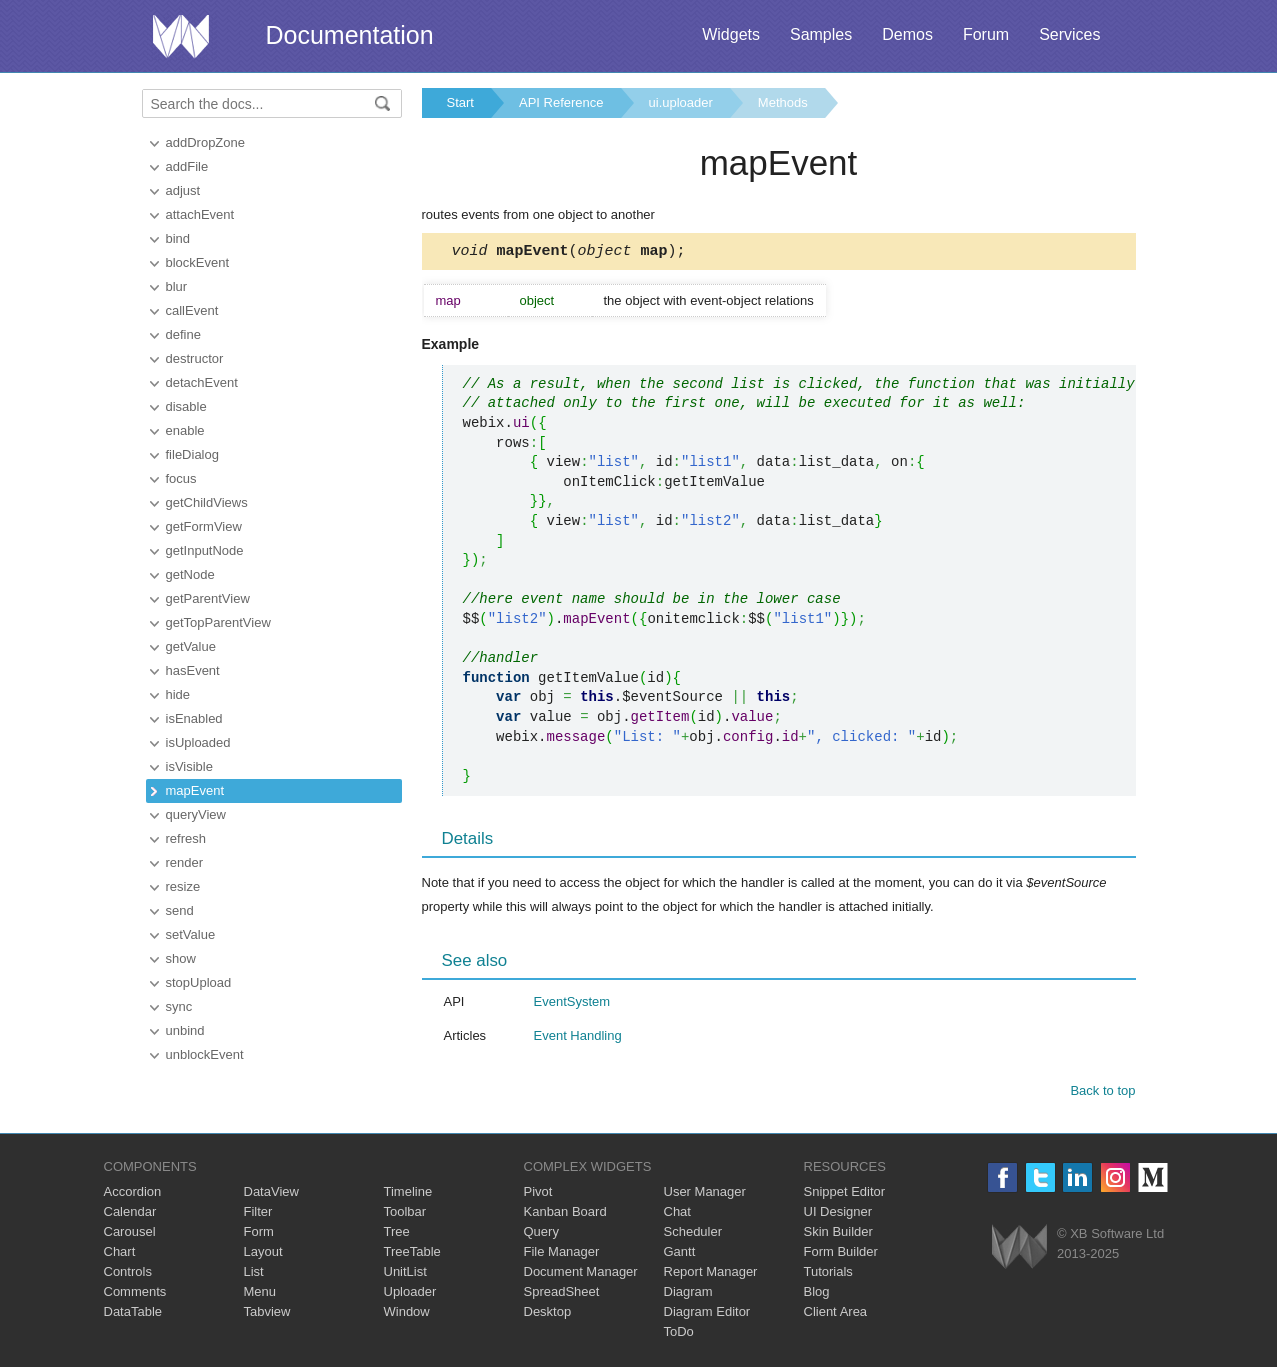 This screenshot has width=1277, height=1367. I want to click on sync, so click(179, 1006).